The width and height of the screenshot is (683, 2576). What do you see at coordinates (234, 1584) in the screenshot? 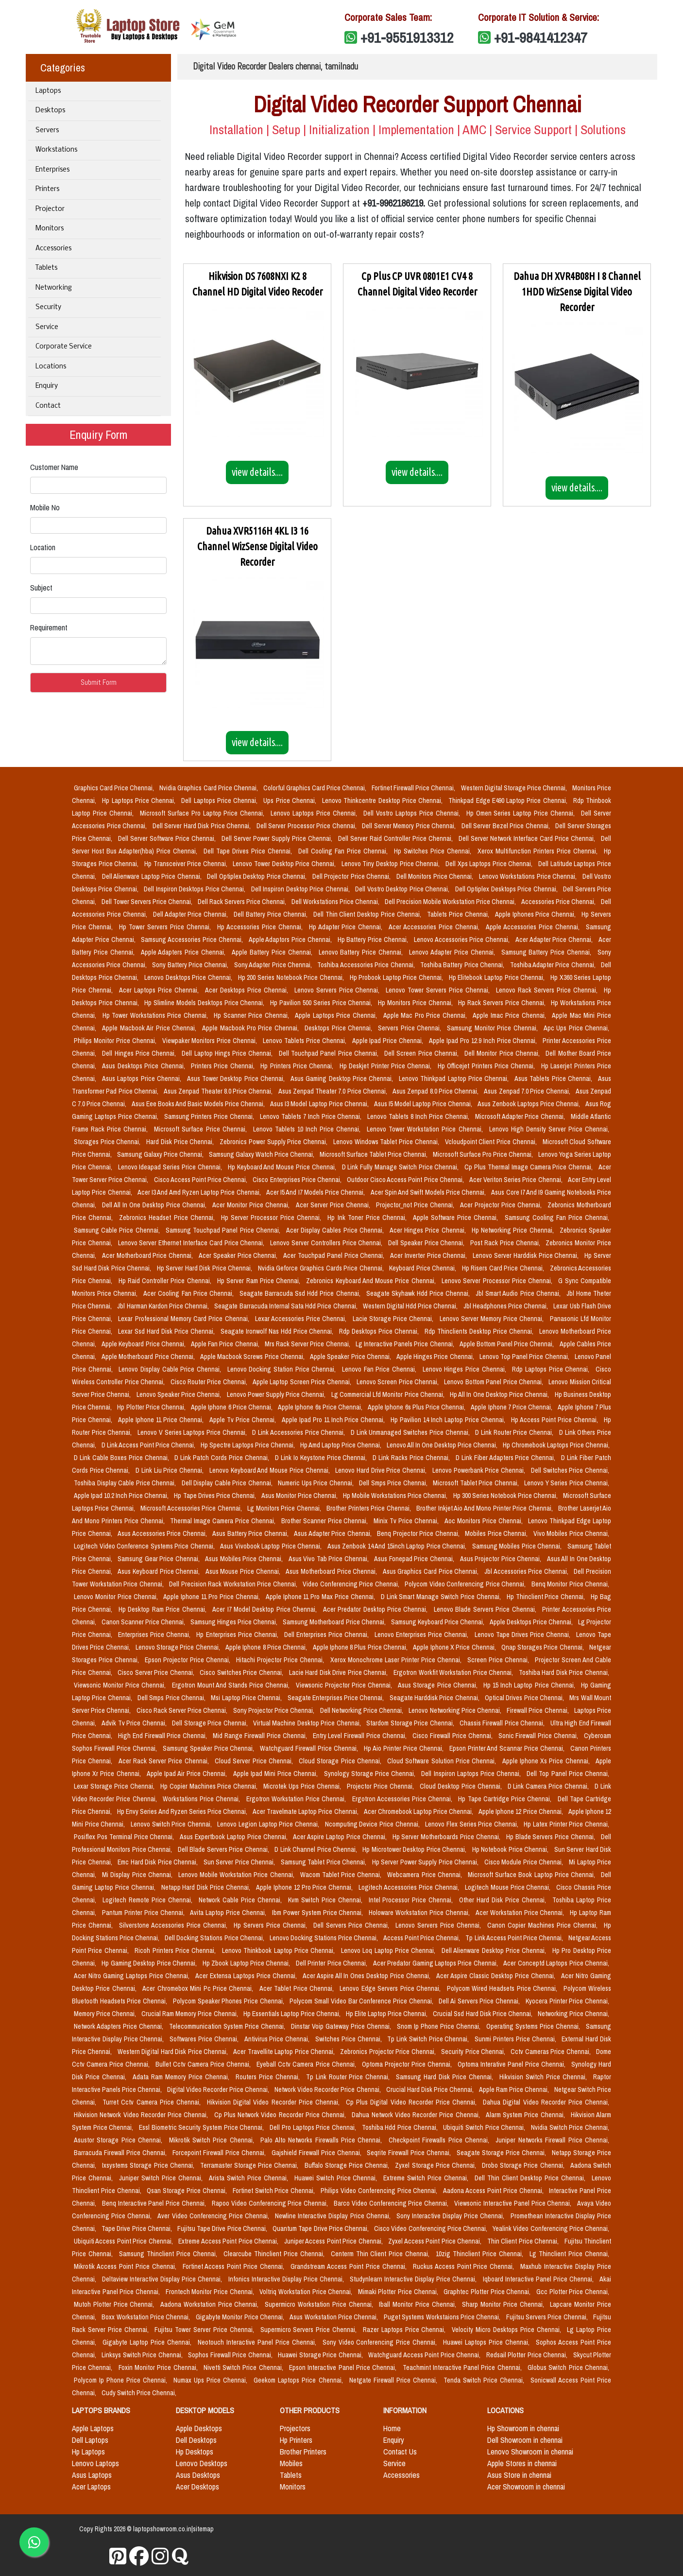
I see `Dell Precision Rack Workstation Price Chennai,` at bounding box center [234, 1584].